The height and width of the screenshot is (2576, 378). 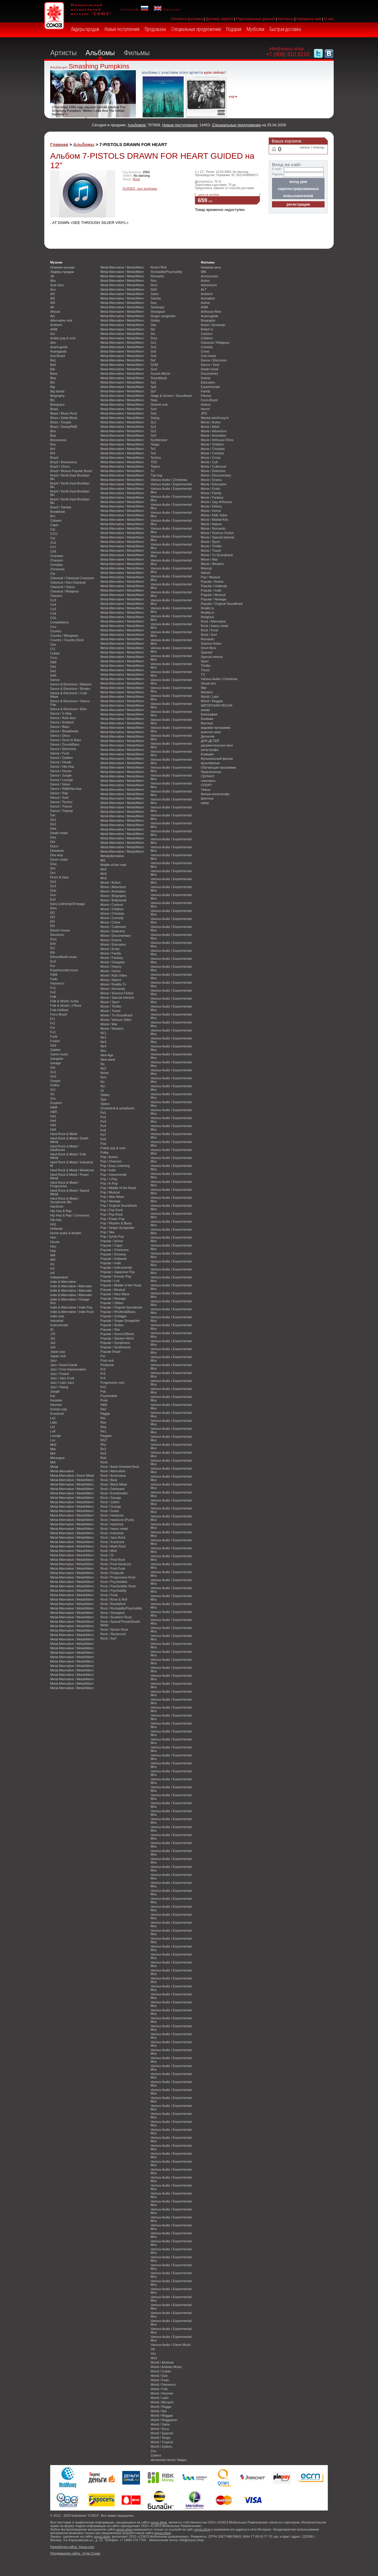 I want to click on Специальные предложения, so click(x=196, y=28).